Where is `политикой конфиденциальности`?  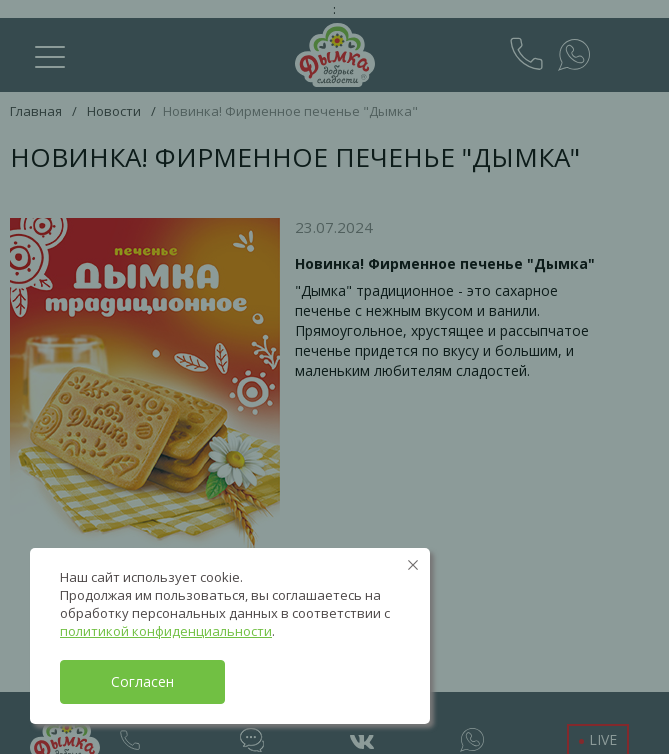 политикой конфиденциальности is located at coordinates (166, 631).